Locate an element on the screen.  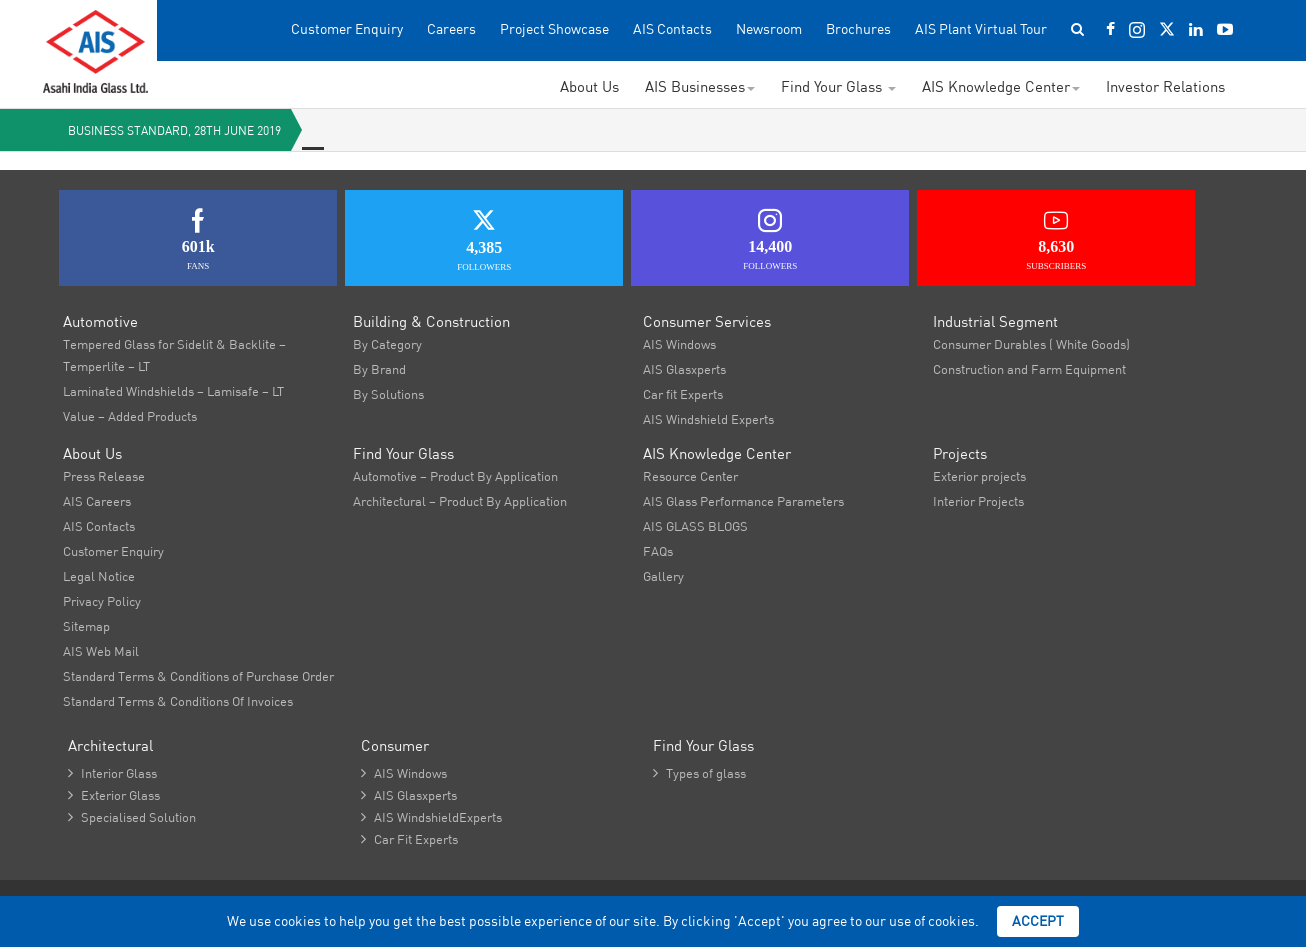
About Us is located at coordinates (589, 86).